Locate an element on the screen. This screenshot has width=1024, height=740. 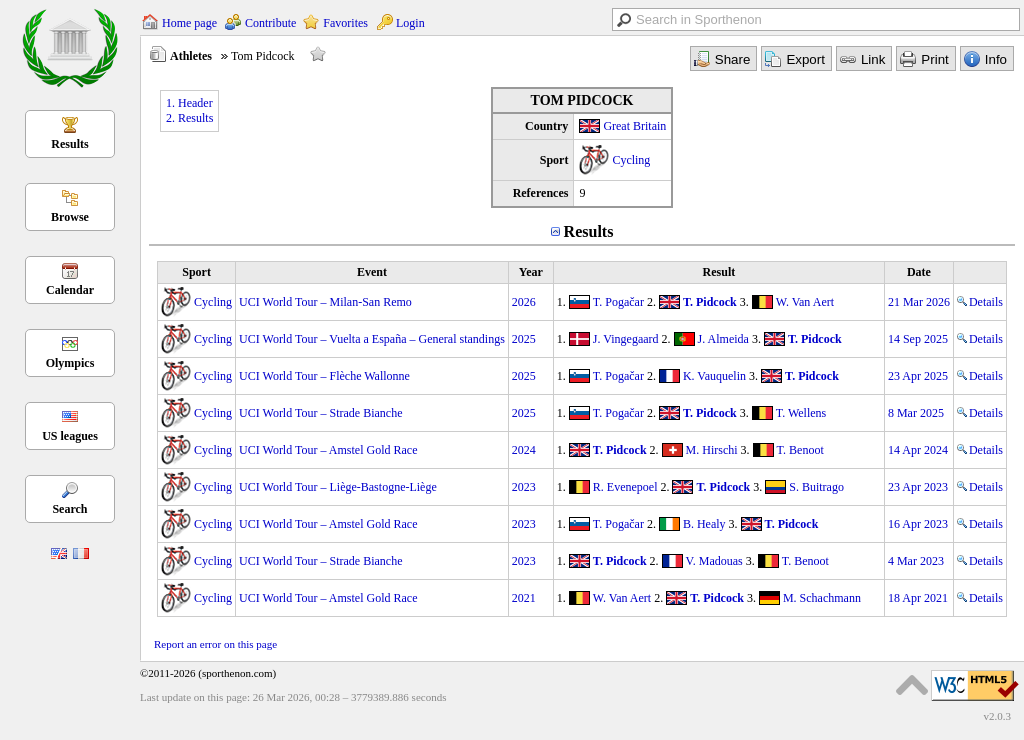
Login is located at coordinates (410, 23).